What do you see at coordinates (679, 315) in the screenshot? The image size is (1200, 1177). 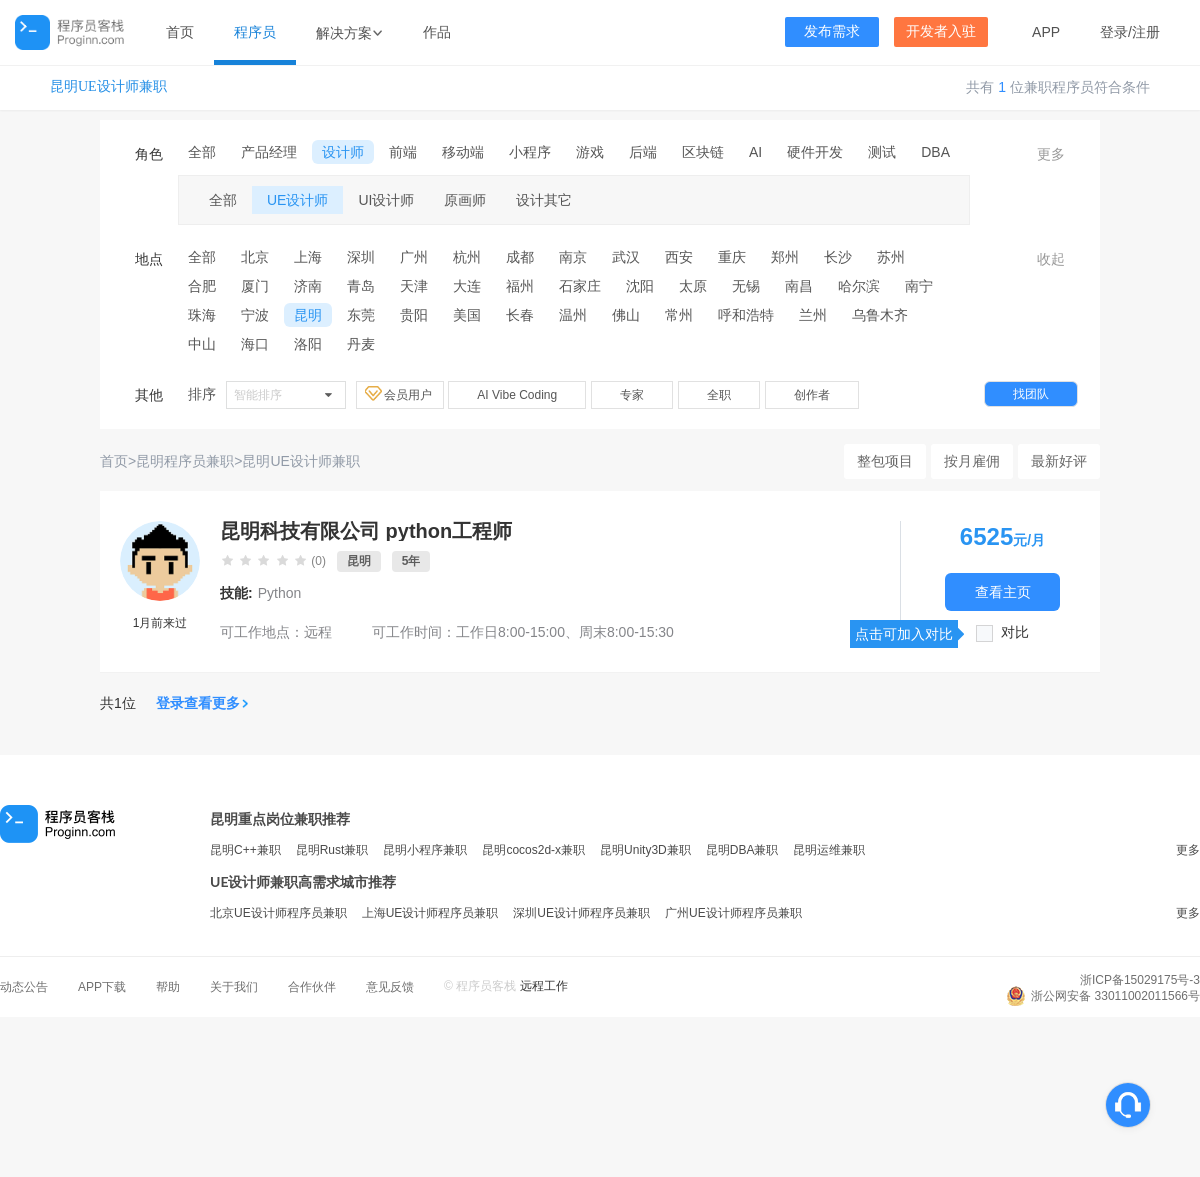 I see `常州` at bounding box center [679, 315].